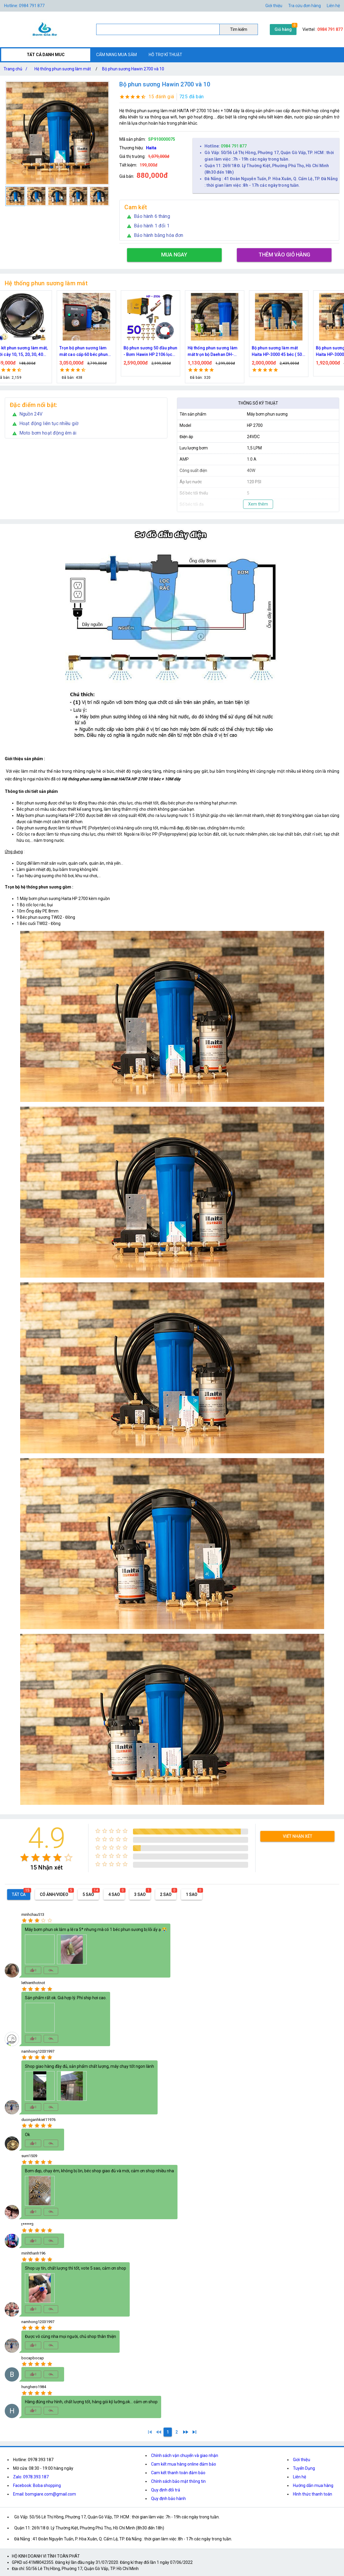  What do you see at coordinates (168, 2498) in the screenshot?
I see `Quy định bảo hành` at bounding box center [168, 2498].